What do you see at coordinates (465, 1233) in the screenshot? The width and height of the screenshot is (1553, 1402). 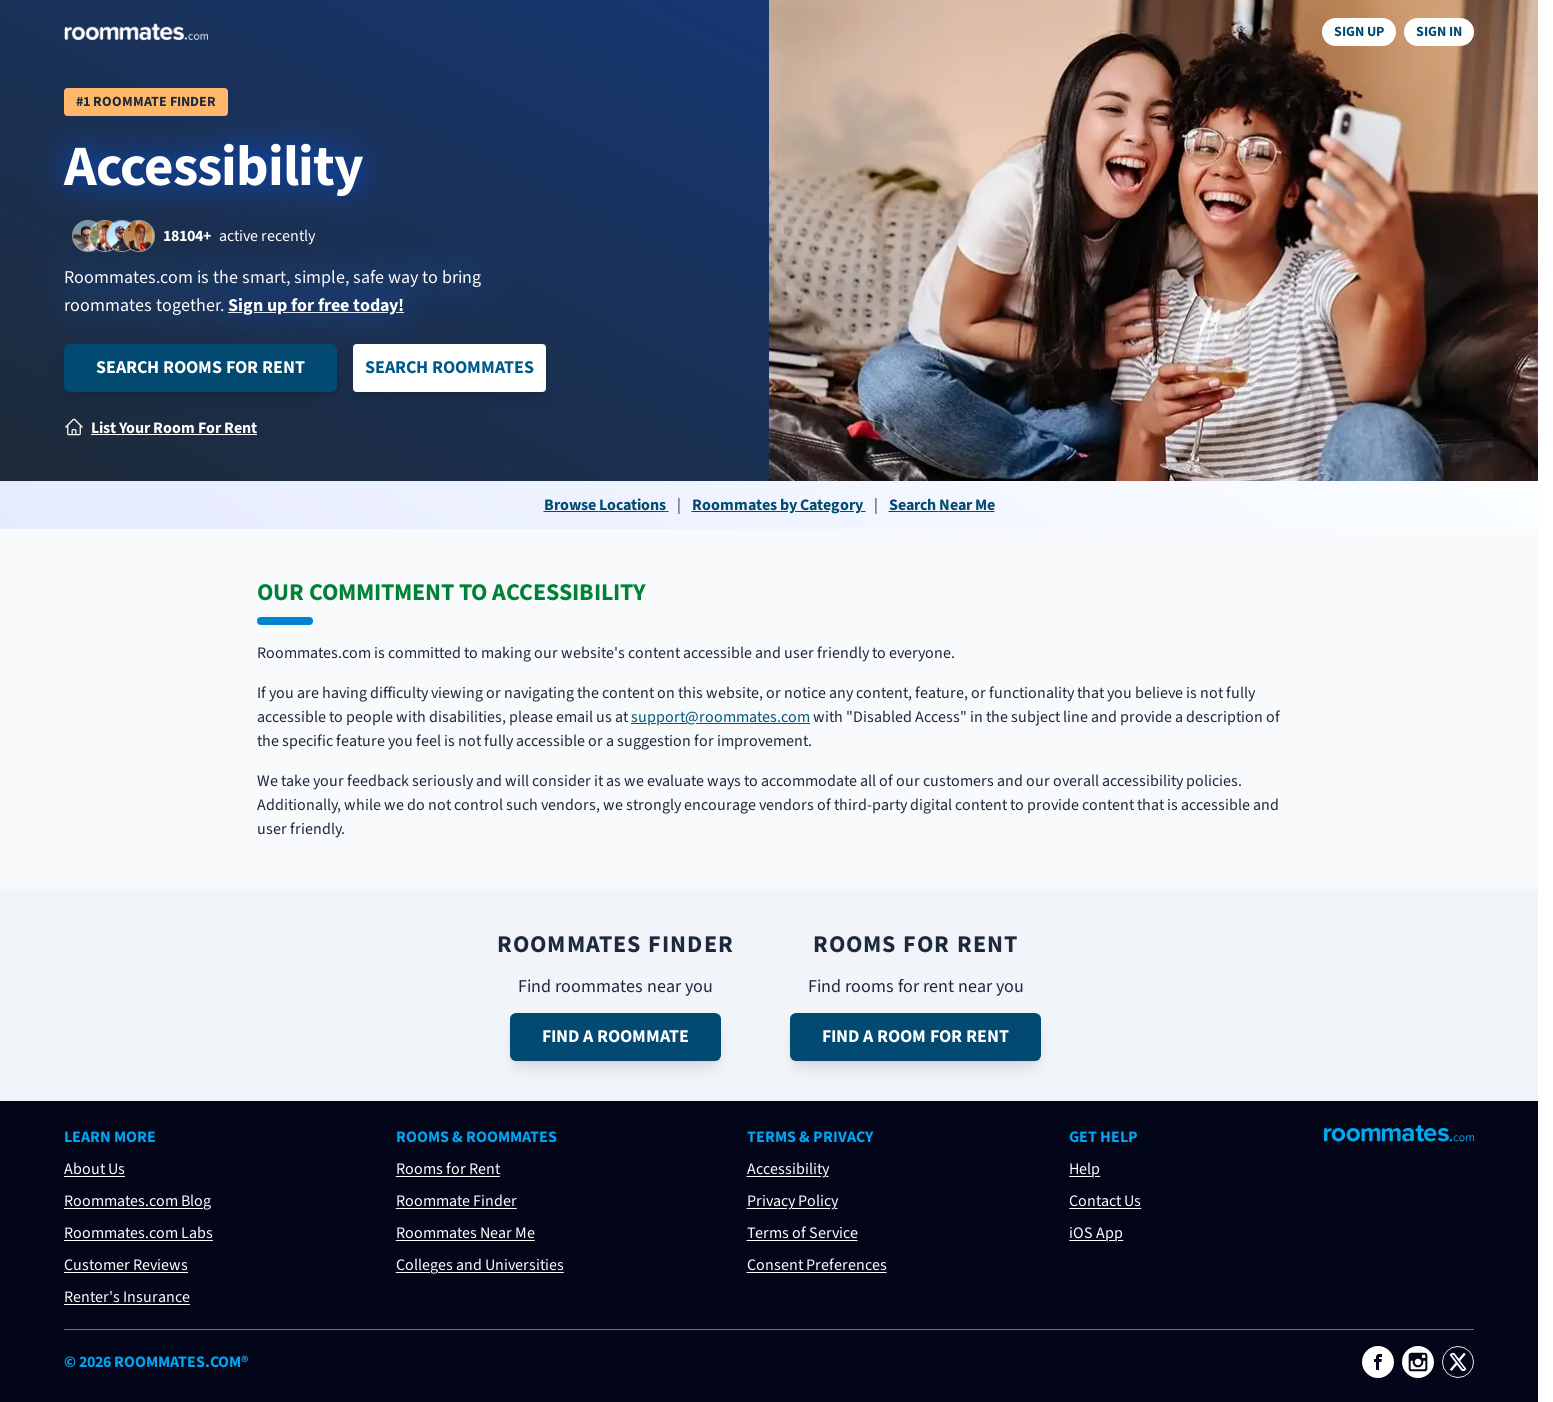 I see `Roommates Near Me` at bounding box center [465, 1233].